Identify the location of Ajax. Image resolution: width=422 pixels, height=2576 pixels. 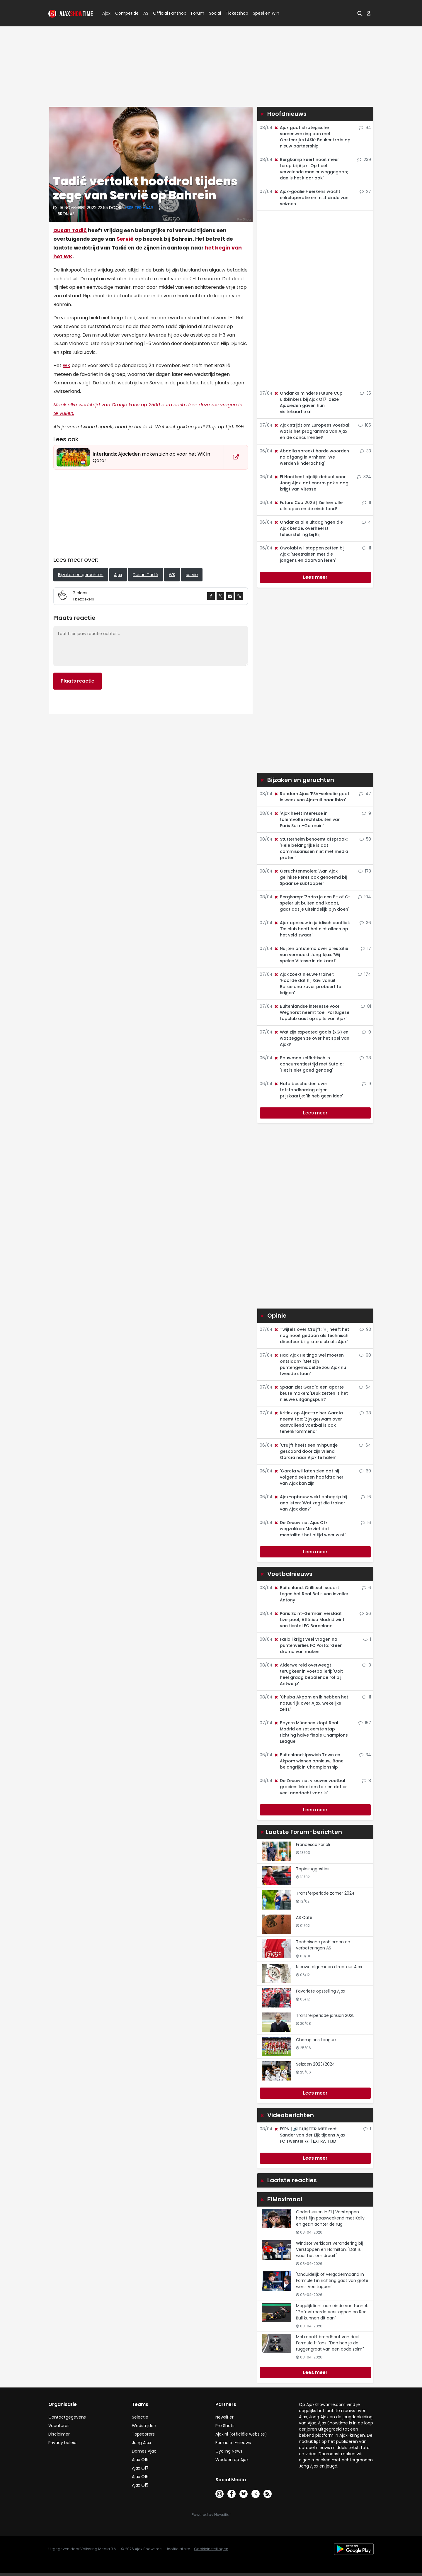
(106, 13).